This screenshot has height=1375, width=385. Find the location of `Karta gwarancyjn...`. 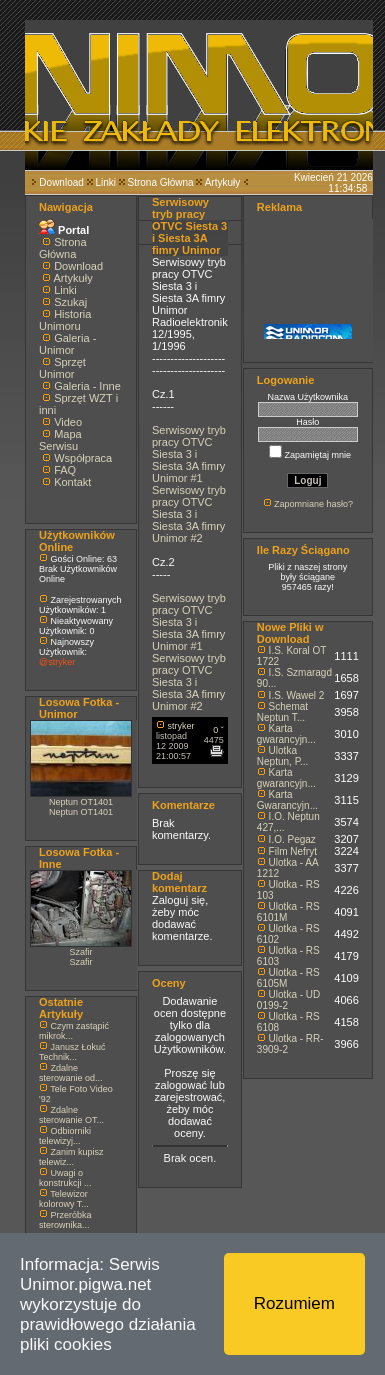

Karta gwarancyjn... is located at coordinates (286, 734).